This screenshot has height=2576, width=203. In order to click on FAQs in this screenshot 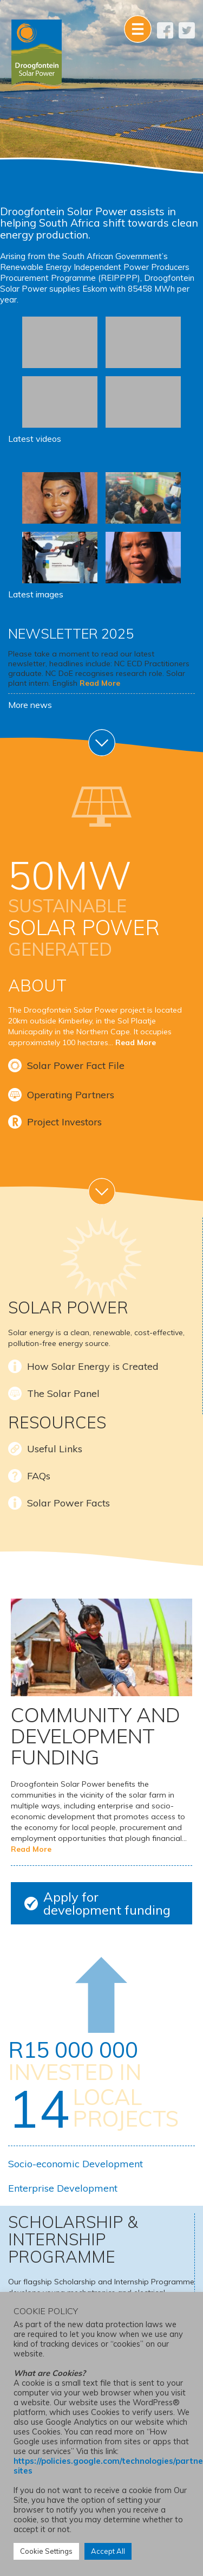, I will do `click(38, 1476)`.